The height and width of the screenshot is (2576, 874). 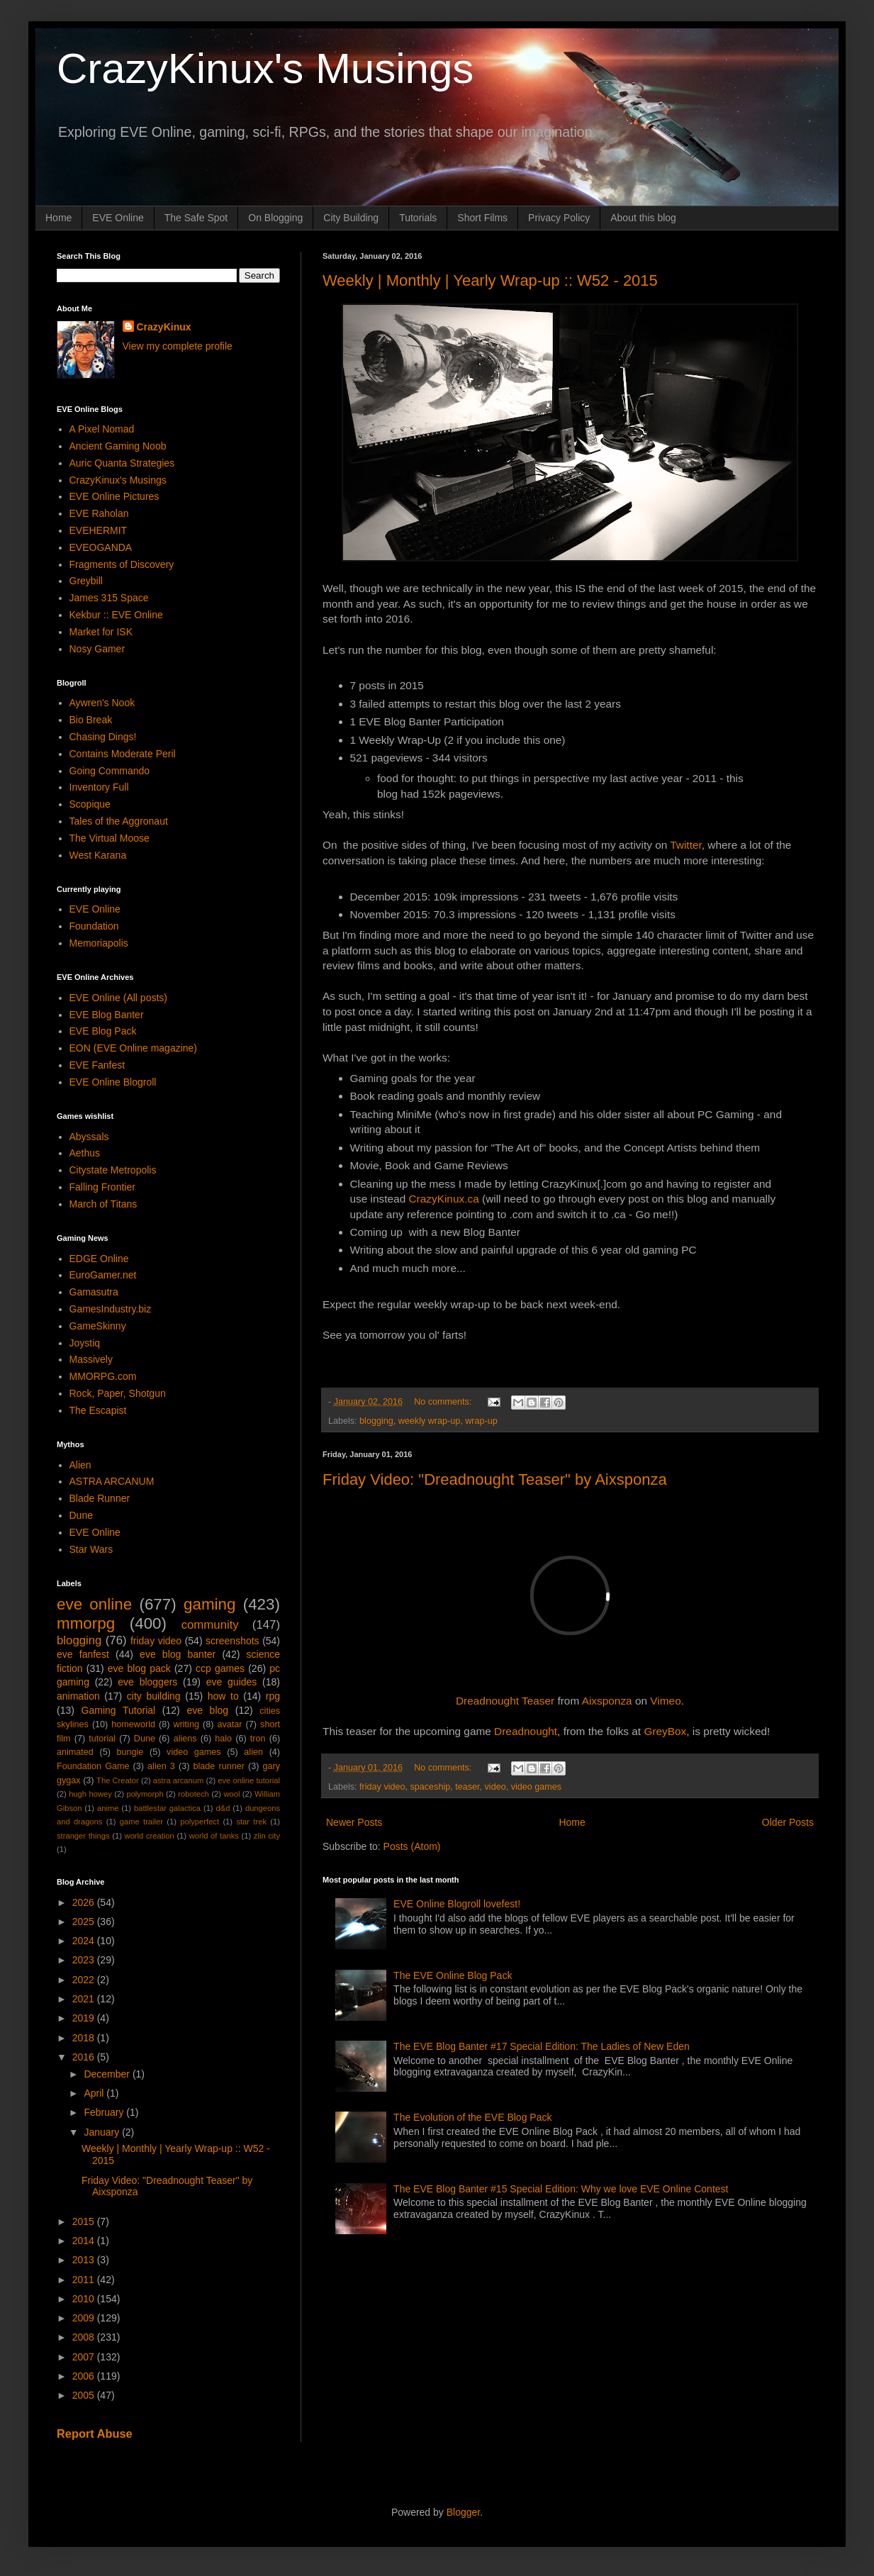 What do you see at coordinates (560, 2189) in the screenshot?
I see `The EVE Blog Banter #15 Special Edition: Why we love EVE Online Contest` at bounding box center [560, 2189].